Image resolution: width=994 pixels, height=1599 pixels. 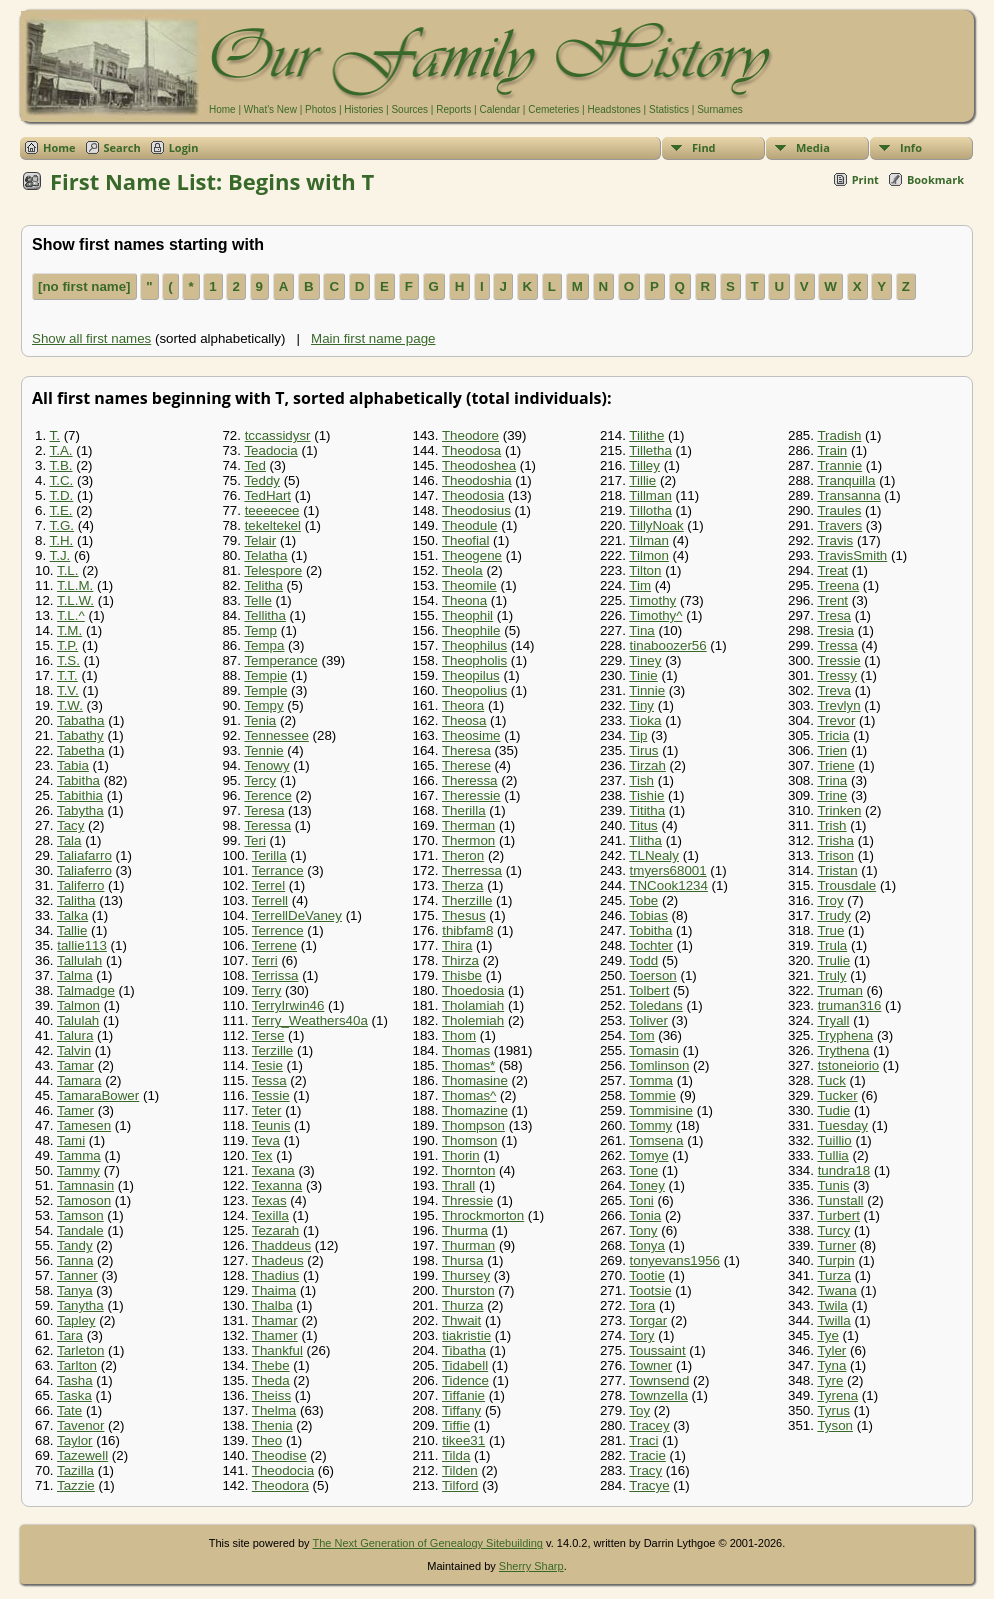 What do you see at coordinates (270, 109) in the screenshot?
I see `What's New` at bounding box center [270, 109].